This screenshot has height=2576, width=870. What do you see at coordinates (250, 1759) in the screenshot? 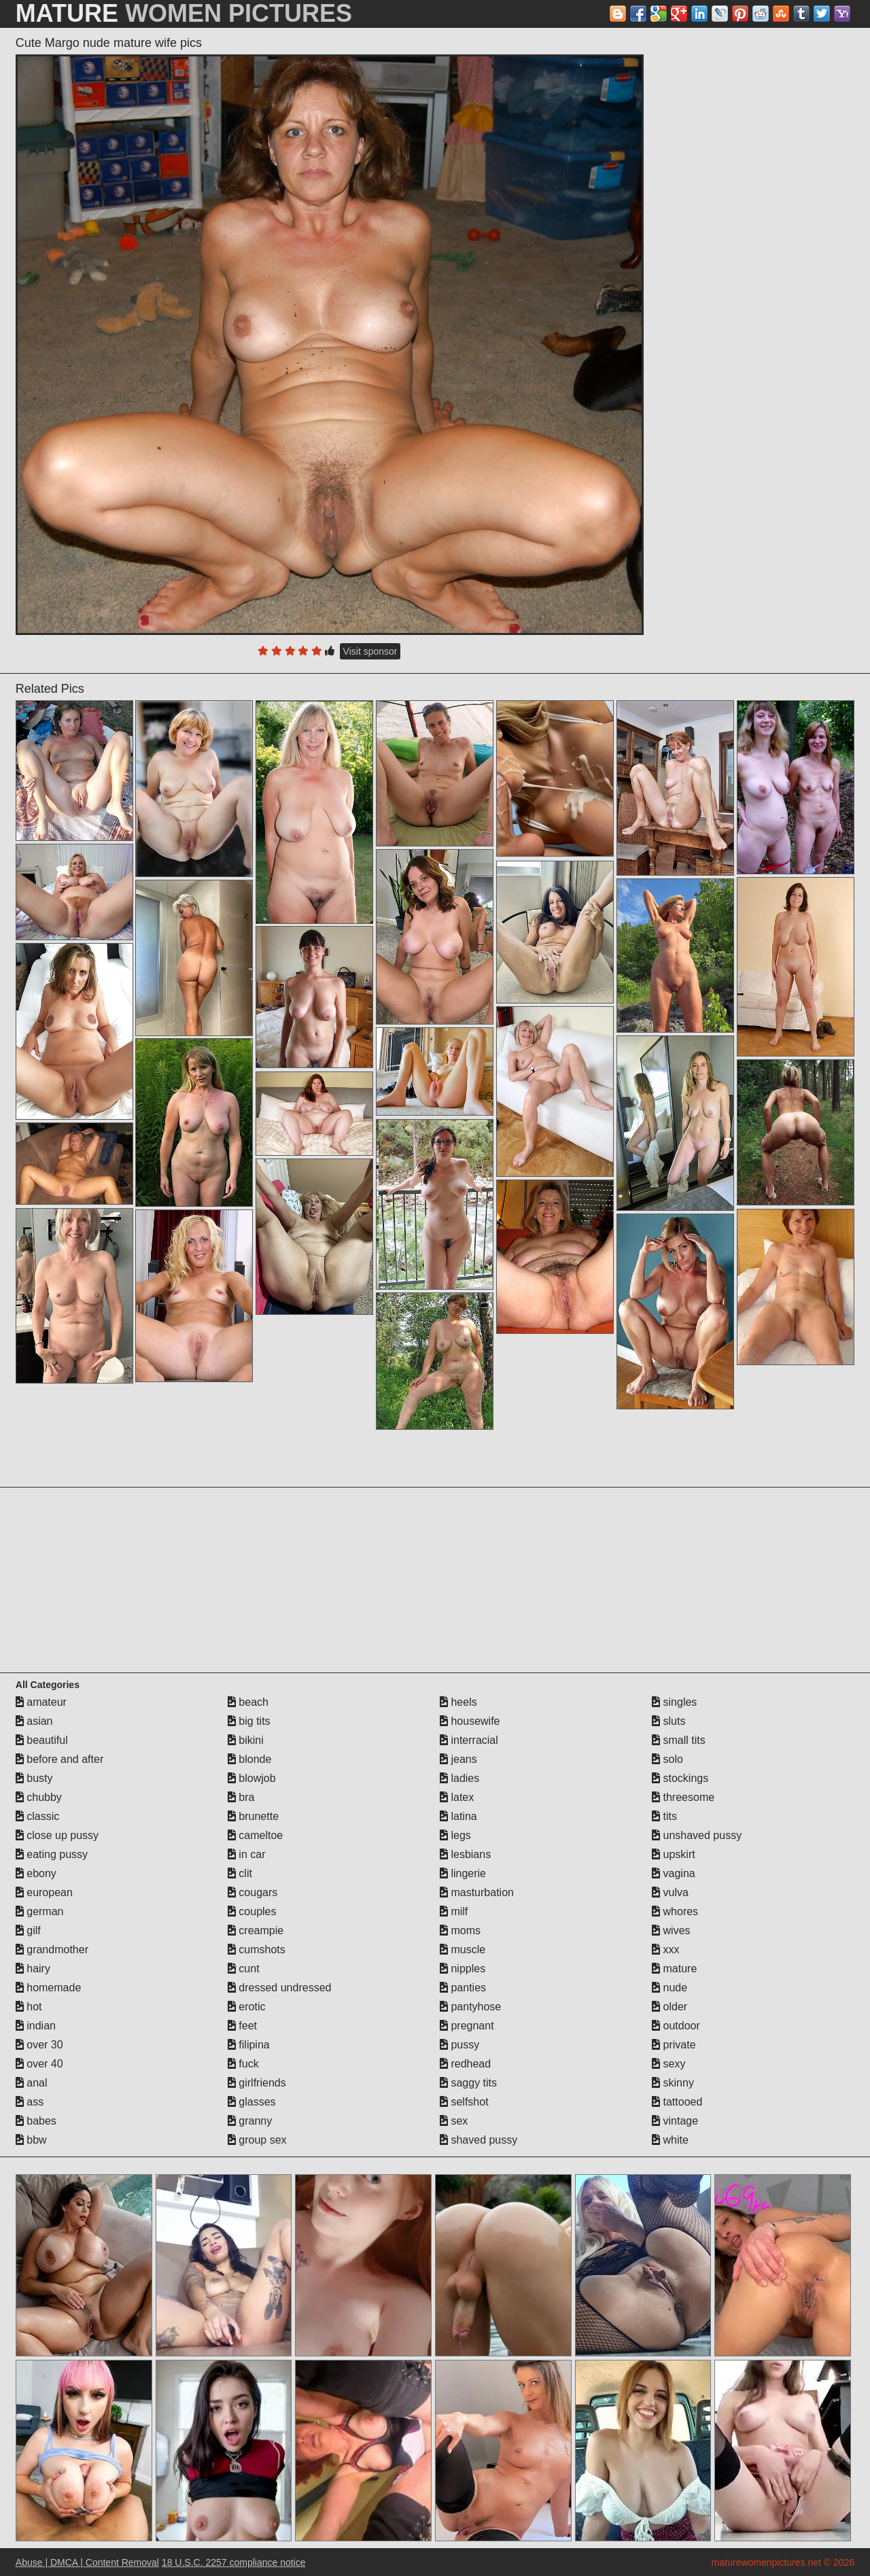
I see `blonde` at bounding box center [250, 1759].